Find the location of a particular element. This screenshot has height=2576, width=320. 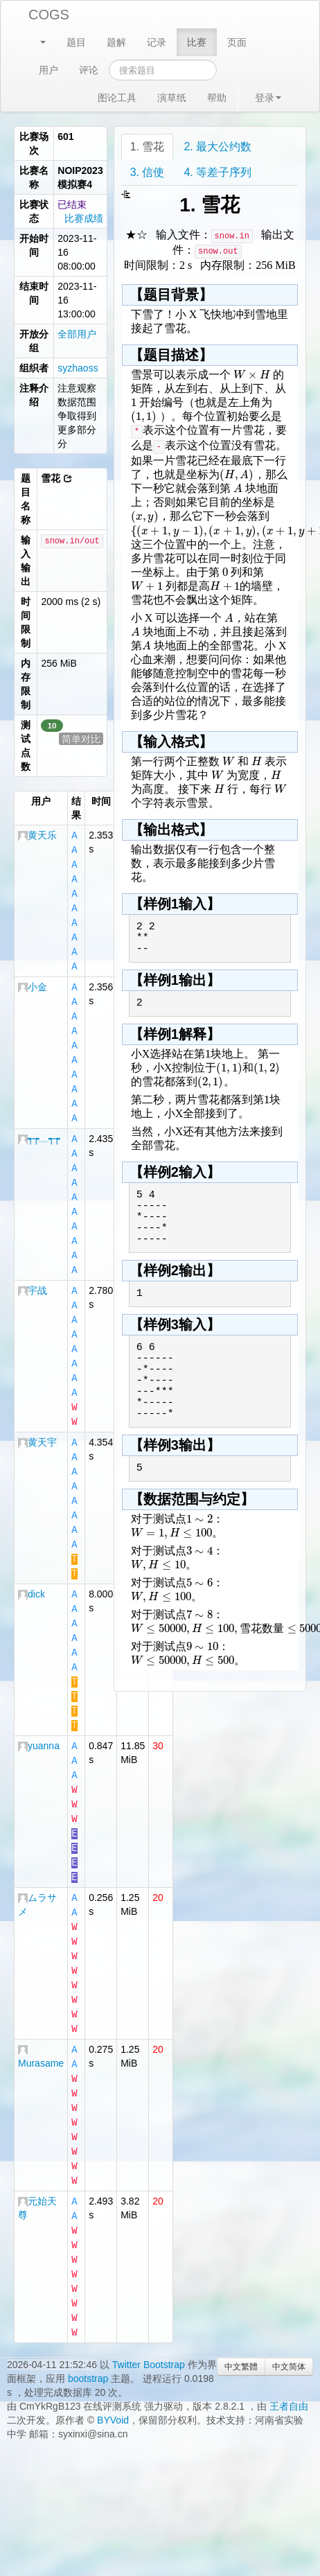

页面 is located at coordinates (237, 42).